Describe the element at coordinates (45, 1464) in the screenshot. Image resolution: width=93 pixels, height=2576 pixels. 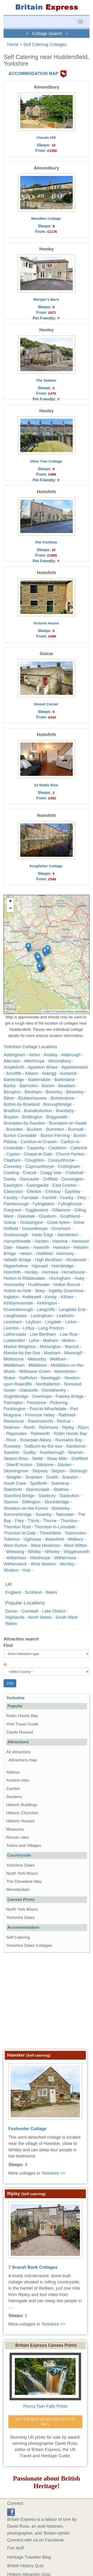
I see `Silkstone` at that location.